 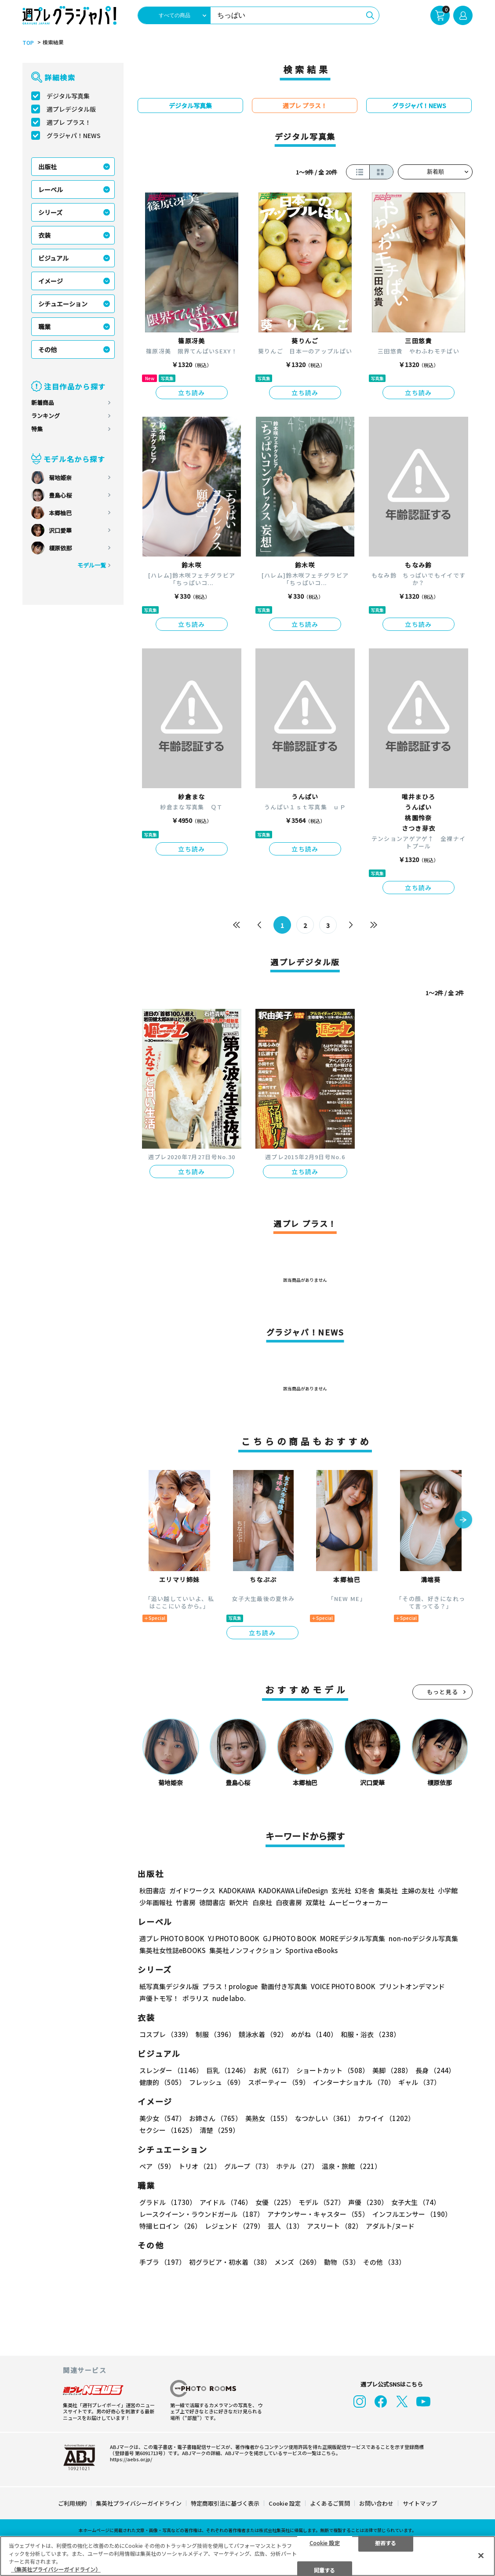 I want to click on その他, so click(x=47, y=349).